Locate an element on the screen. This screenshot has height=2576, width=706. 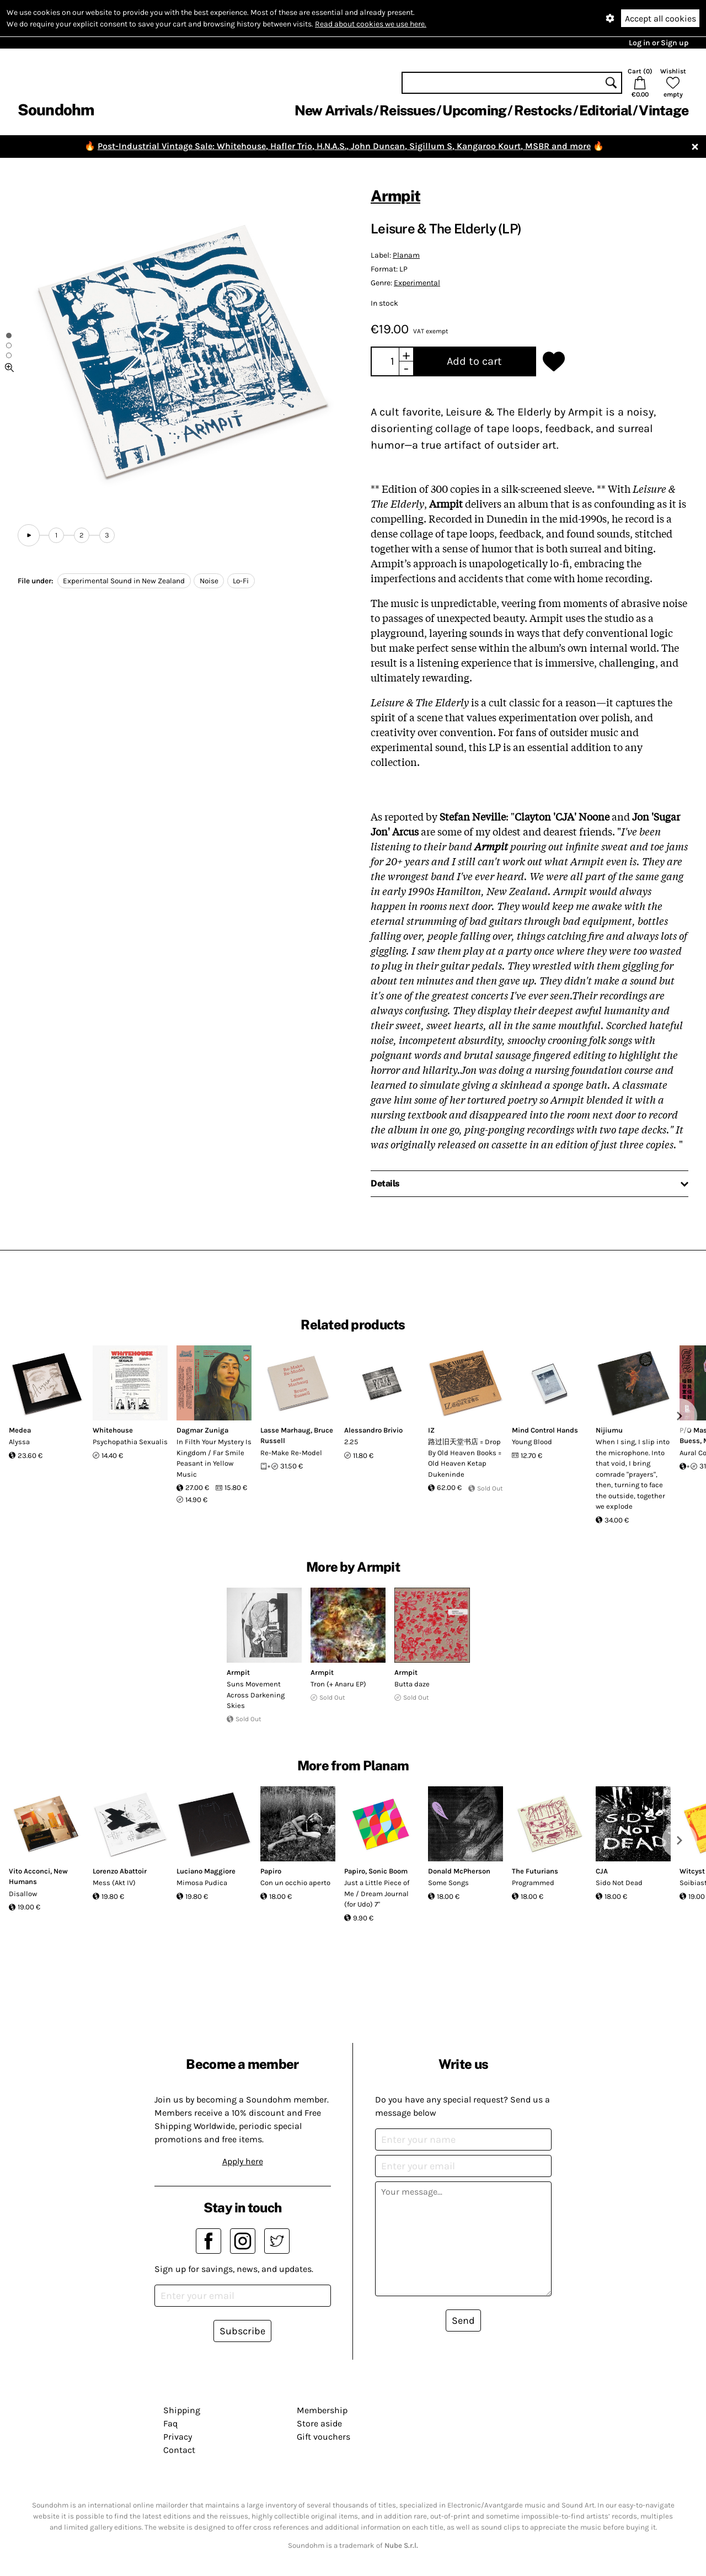
Witcyst is located at coordinates (692, 1871).